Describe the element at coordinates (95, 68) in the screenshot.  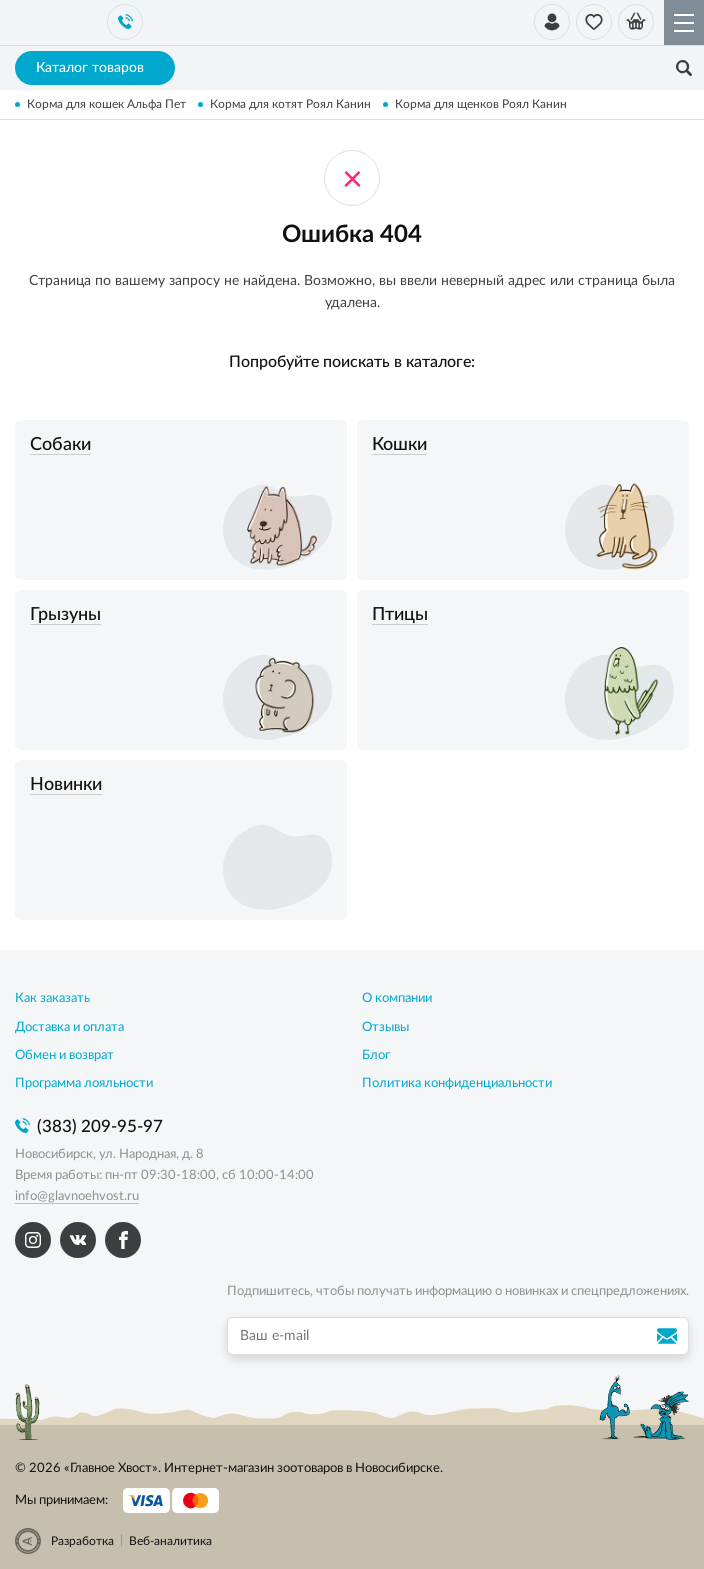
I see `Каталог товаров` at that location.